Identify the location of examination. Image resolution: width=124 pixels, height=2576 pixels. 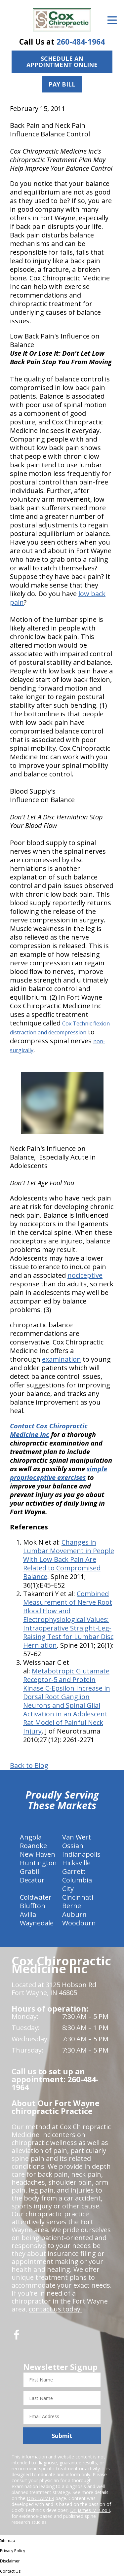
(61, 1359).